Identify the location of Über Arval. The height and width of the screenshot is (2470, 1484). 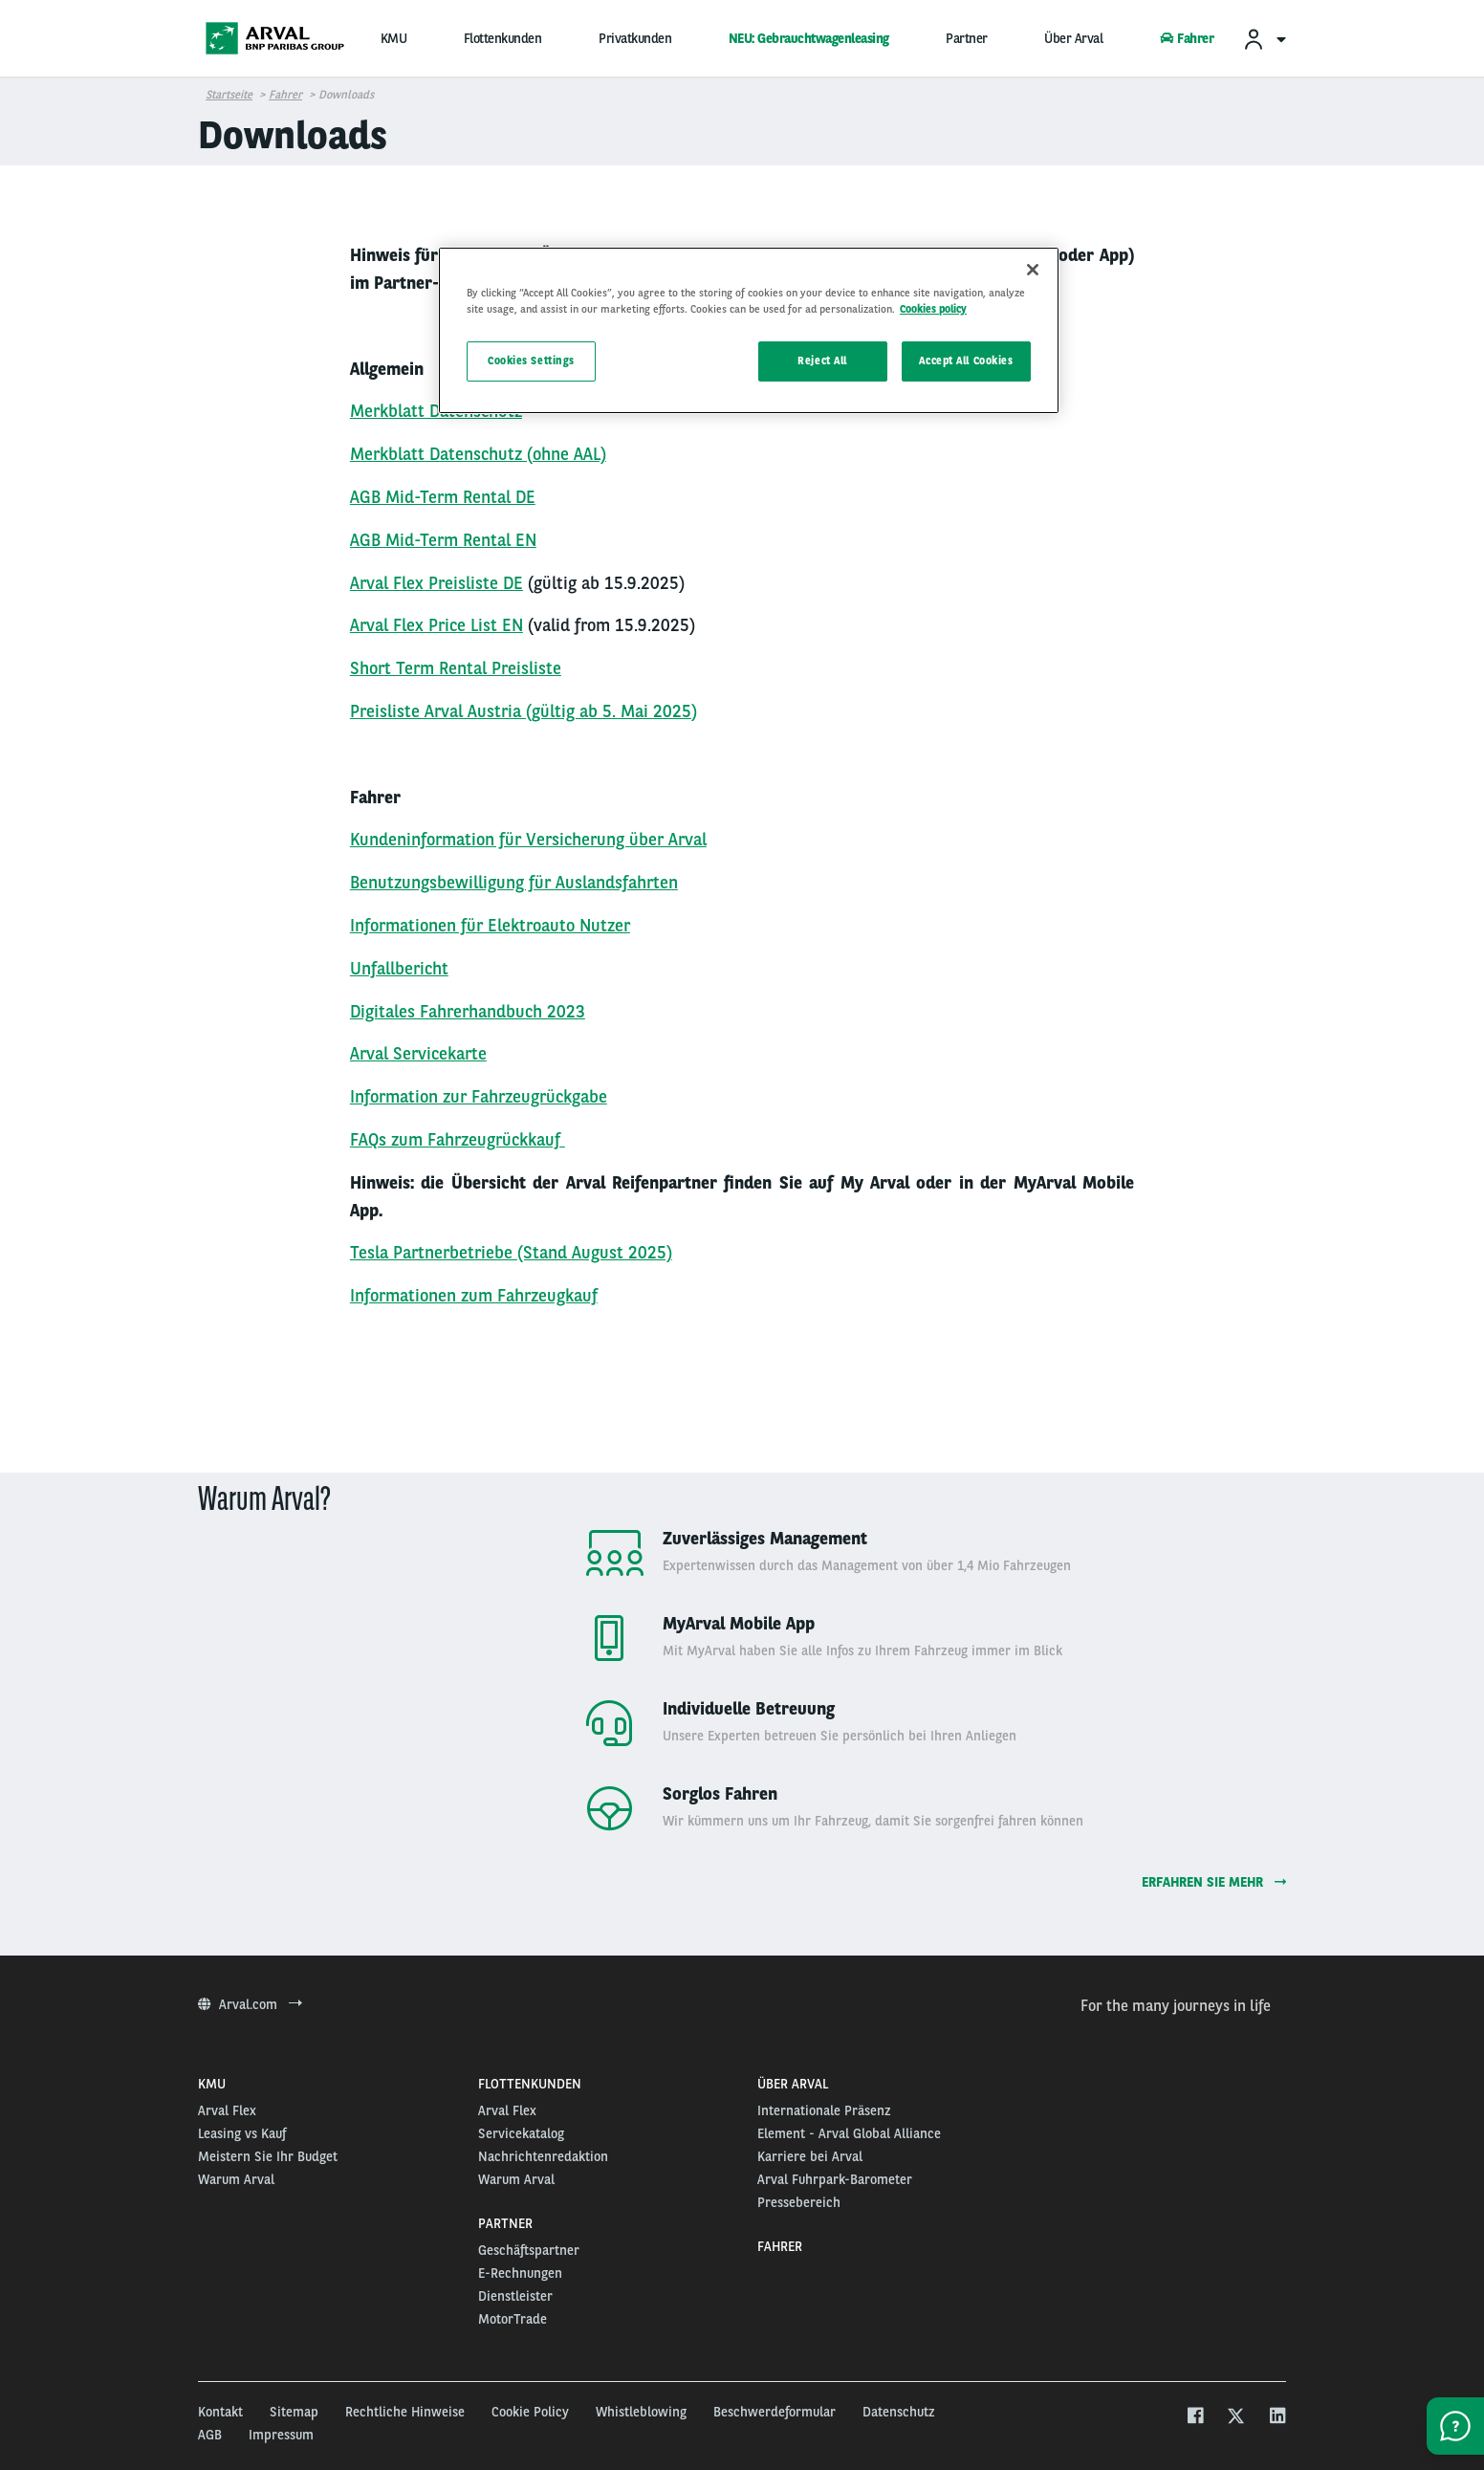
(1073, 38).